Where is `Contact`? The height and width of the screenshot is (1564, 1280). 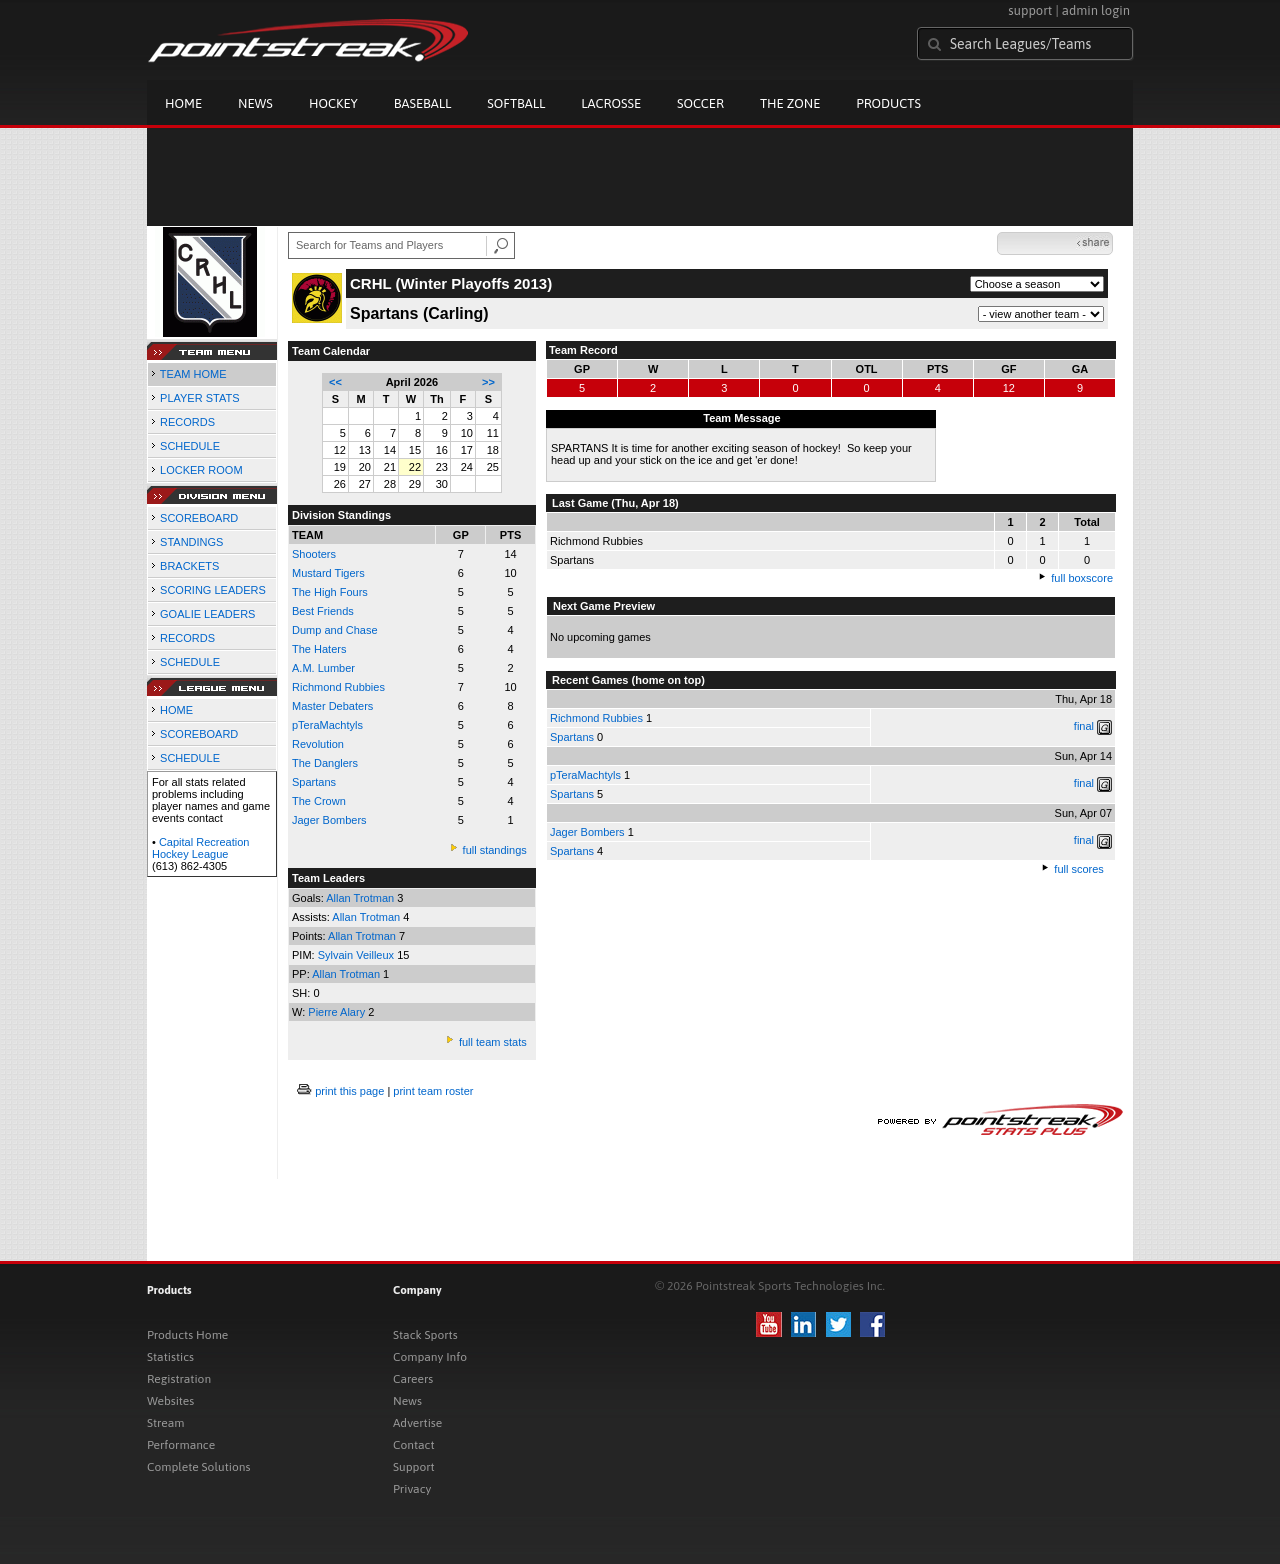 Contact is located at coordinates (414, 1445).